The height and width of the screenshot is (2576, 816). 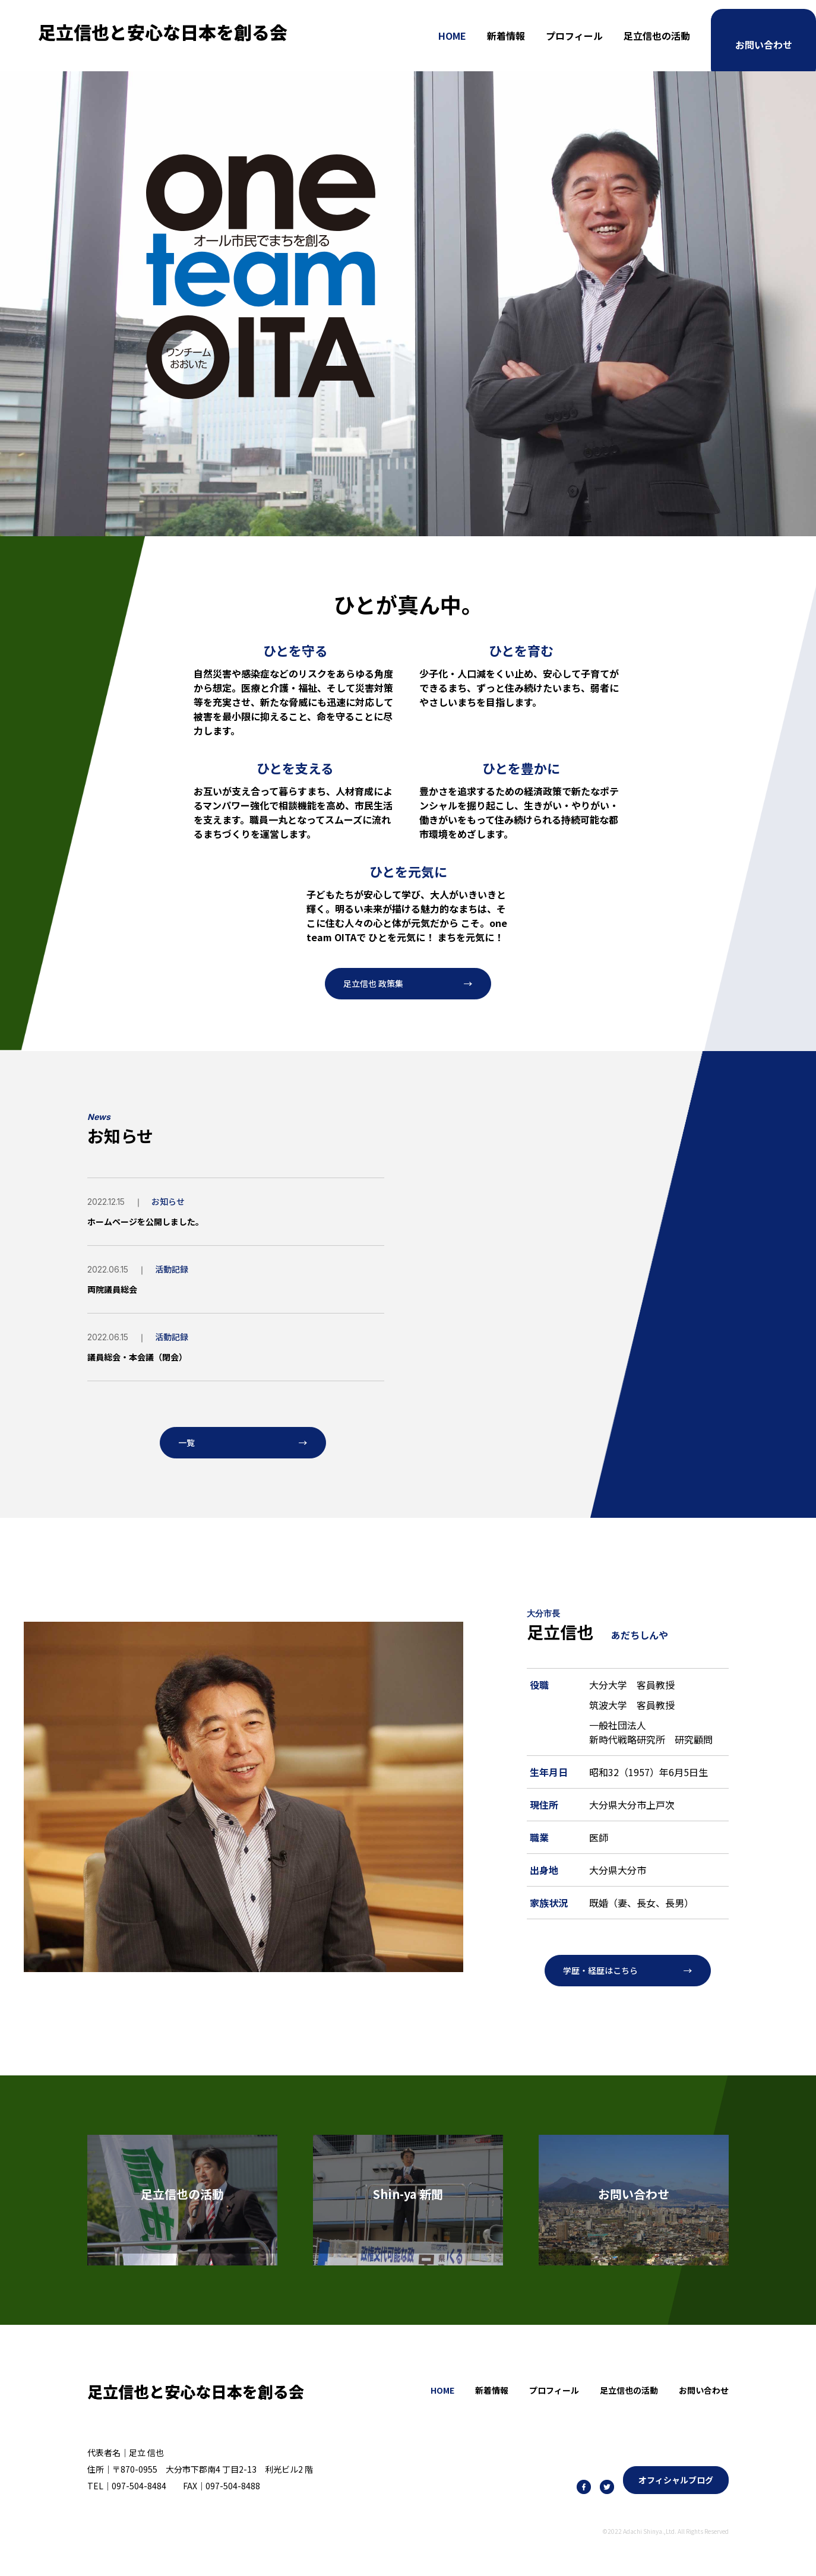 I want to click on HOME, so click(x=452, y=36).